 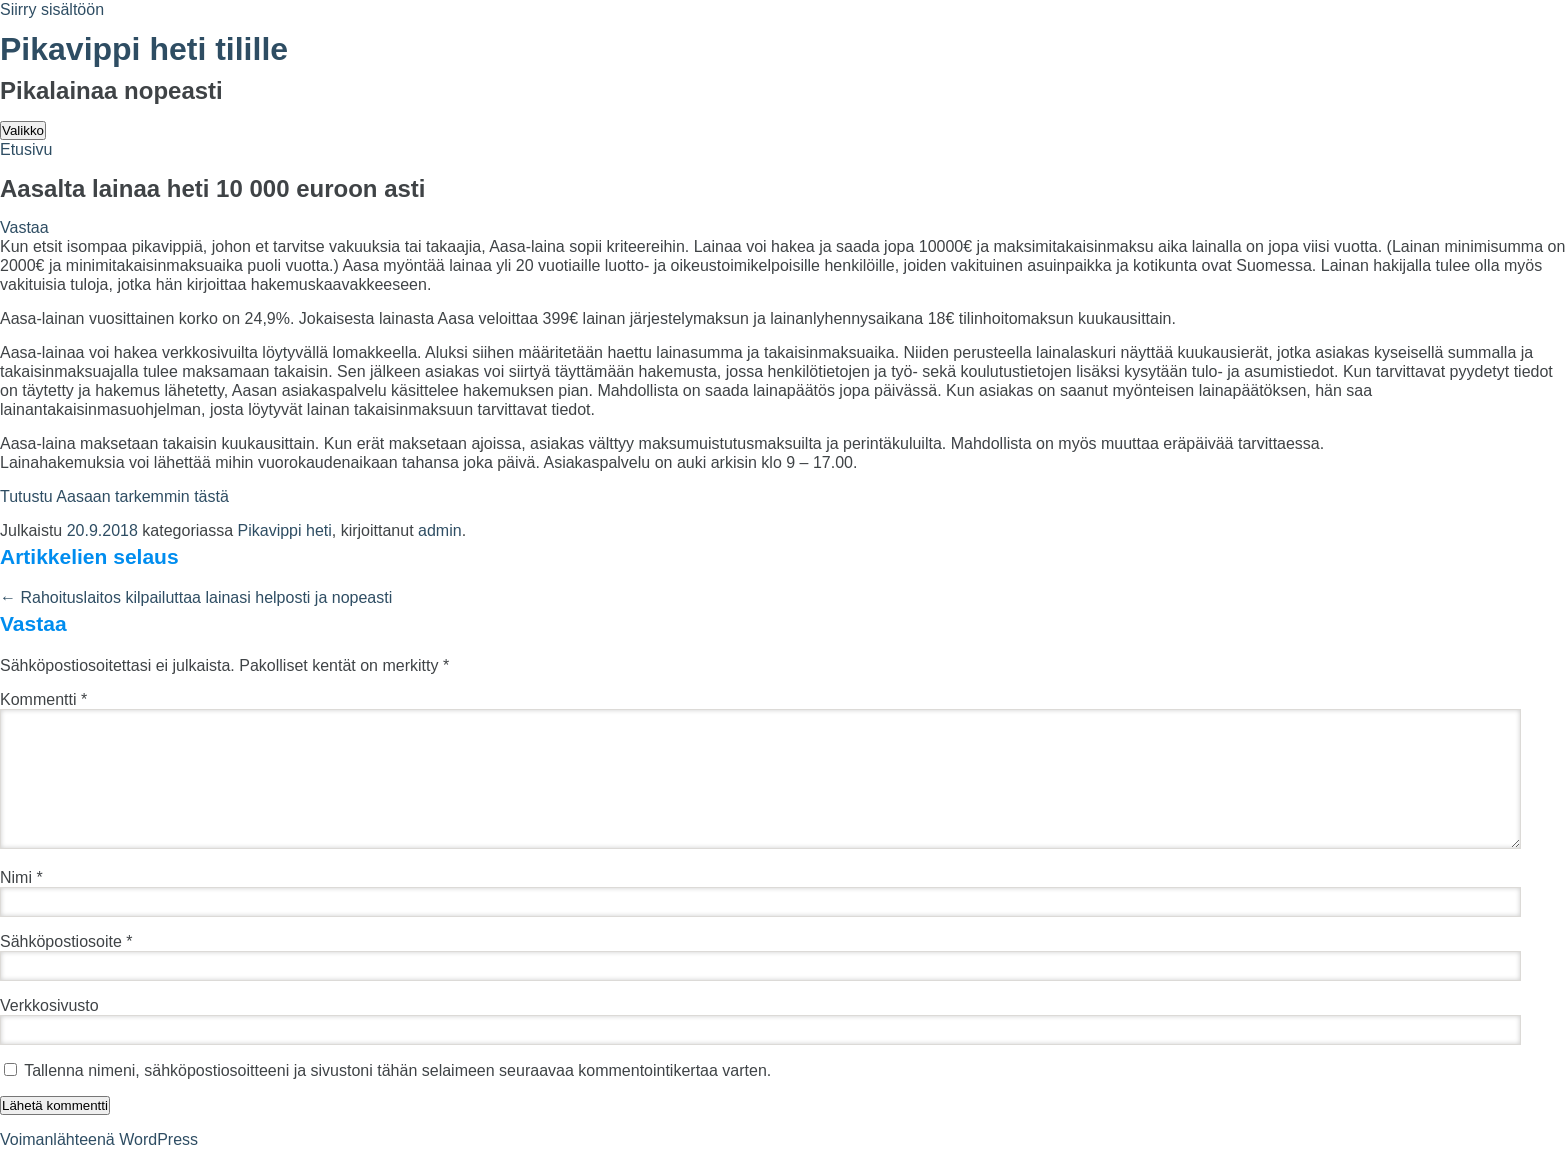 What do you see at coordinates (43, 699) in the screenshot?
I see `Kommentti` at bounding box center [43, 699].